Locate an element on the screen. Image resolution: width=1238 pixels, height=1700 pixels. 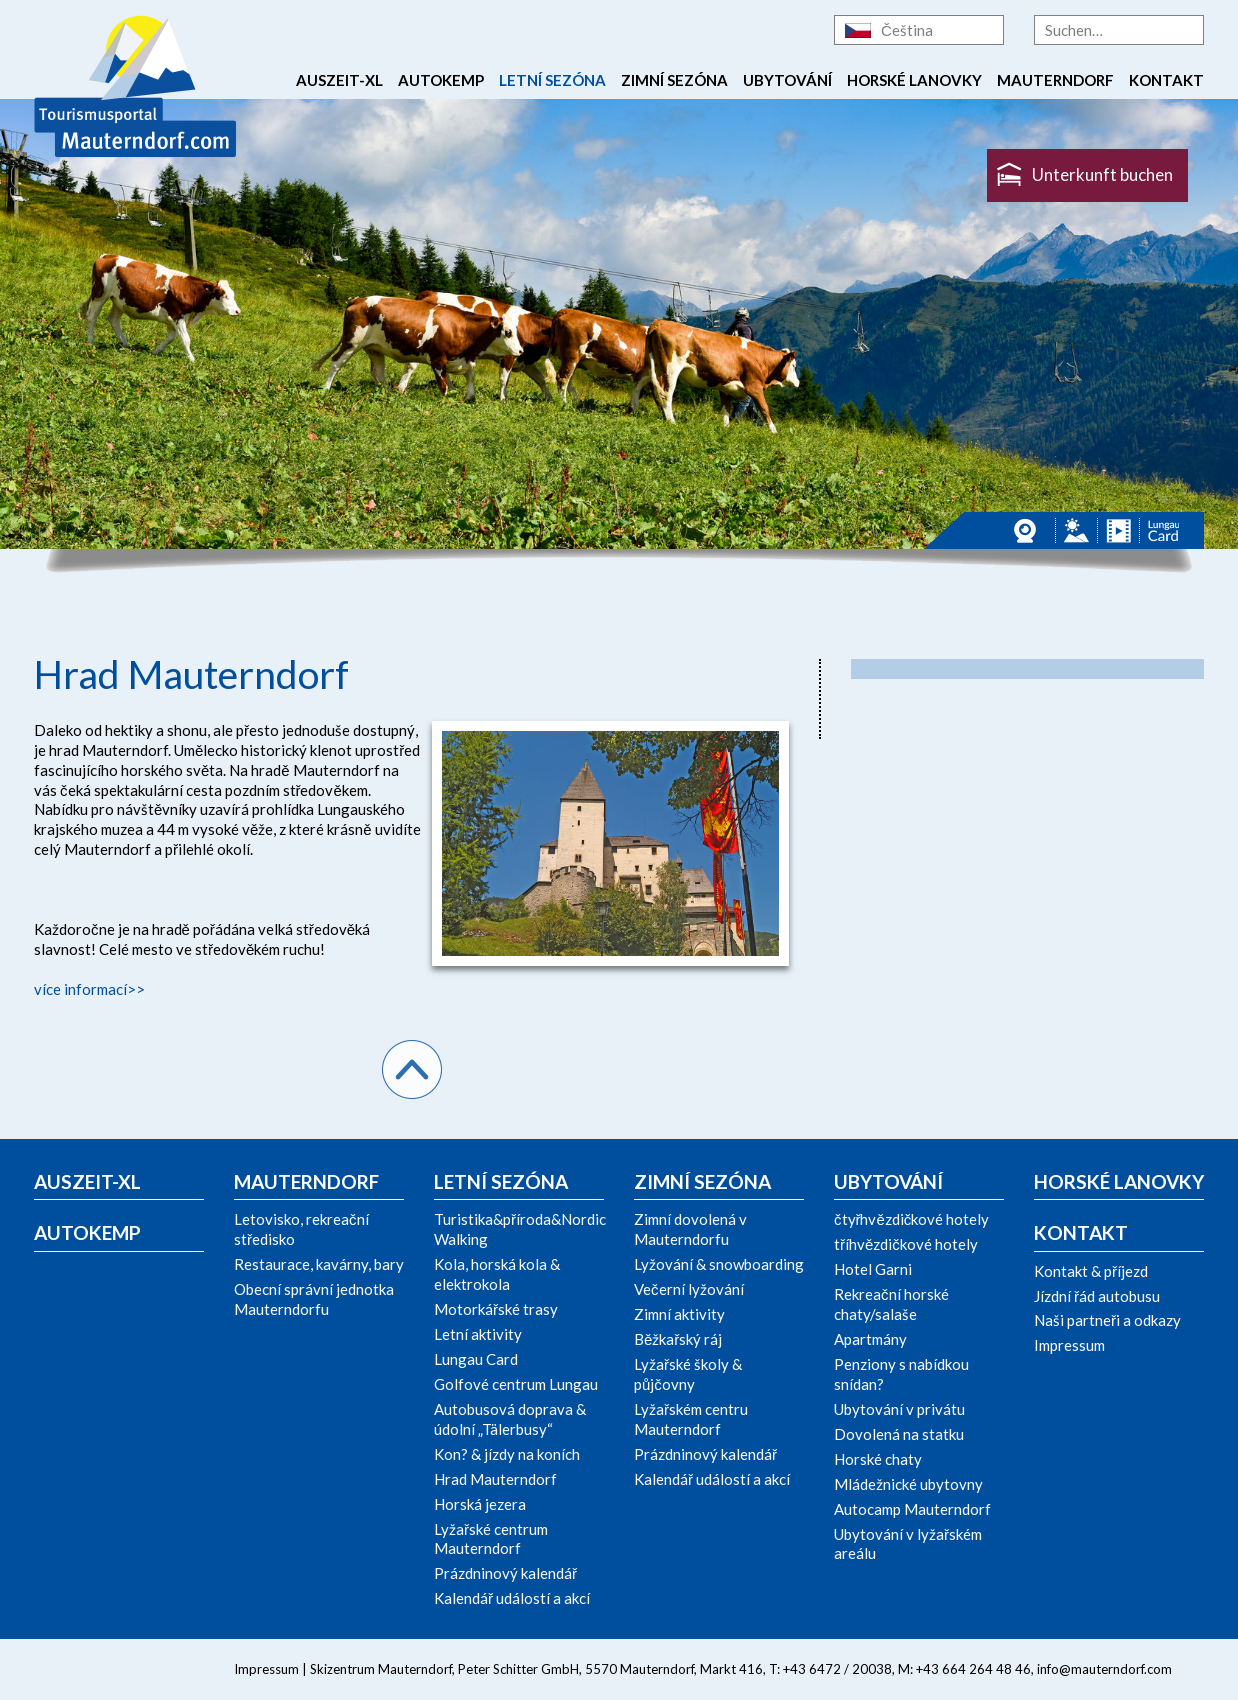
Mauterndorf is located at coordinates (1055, 80).